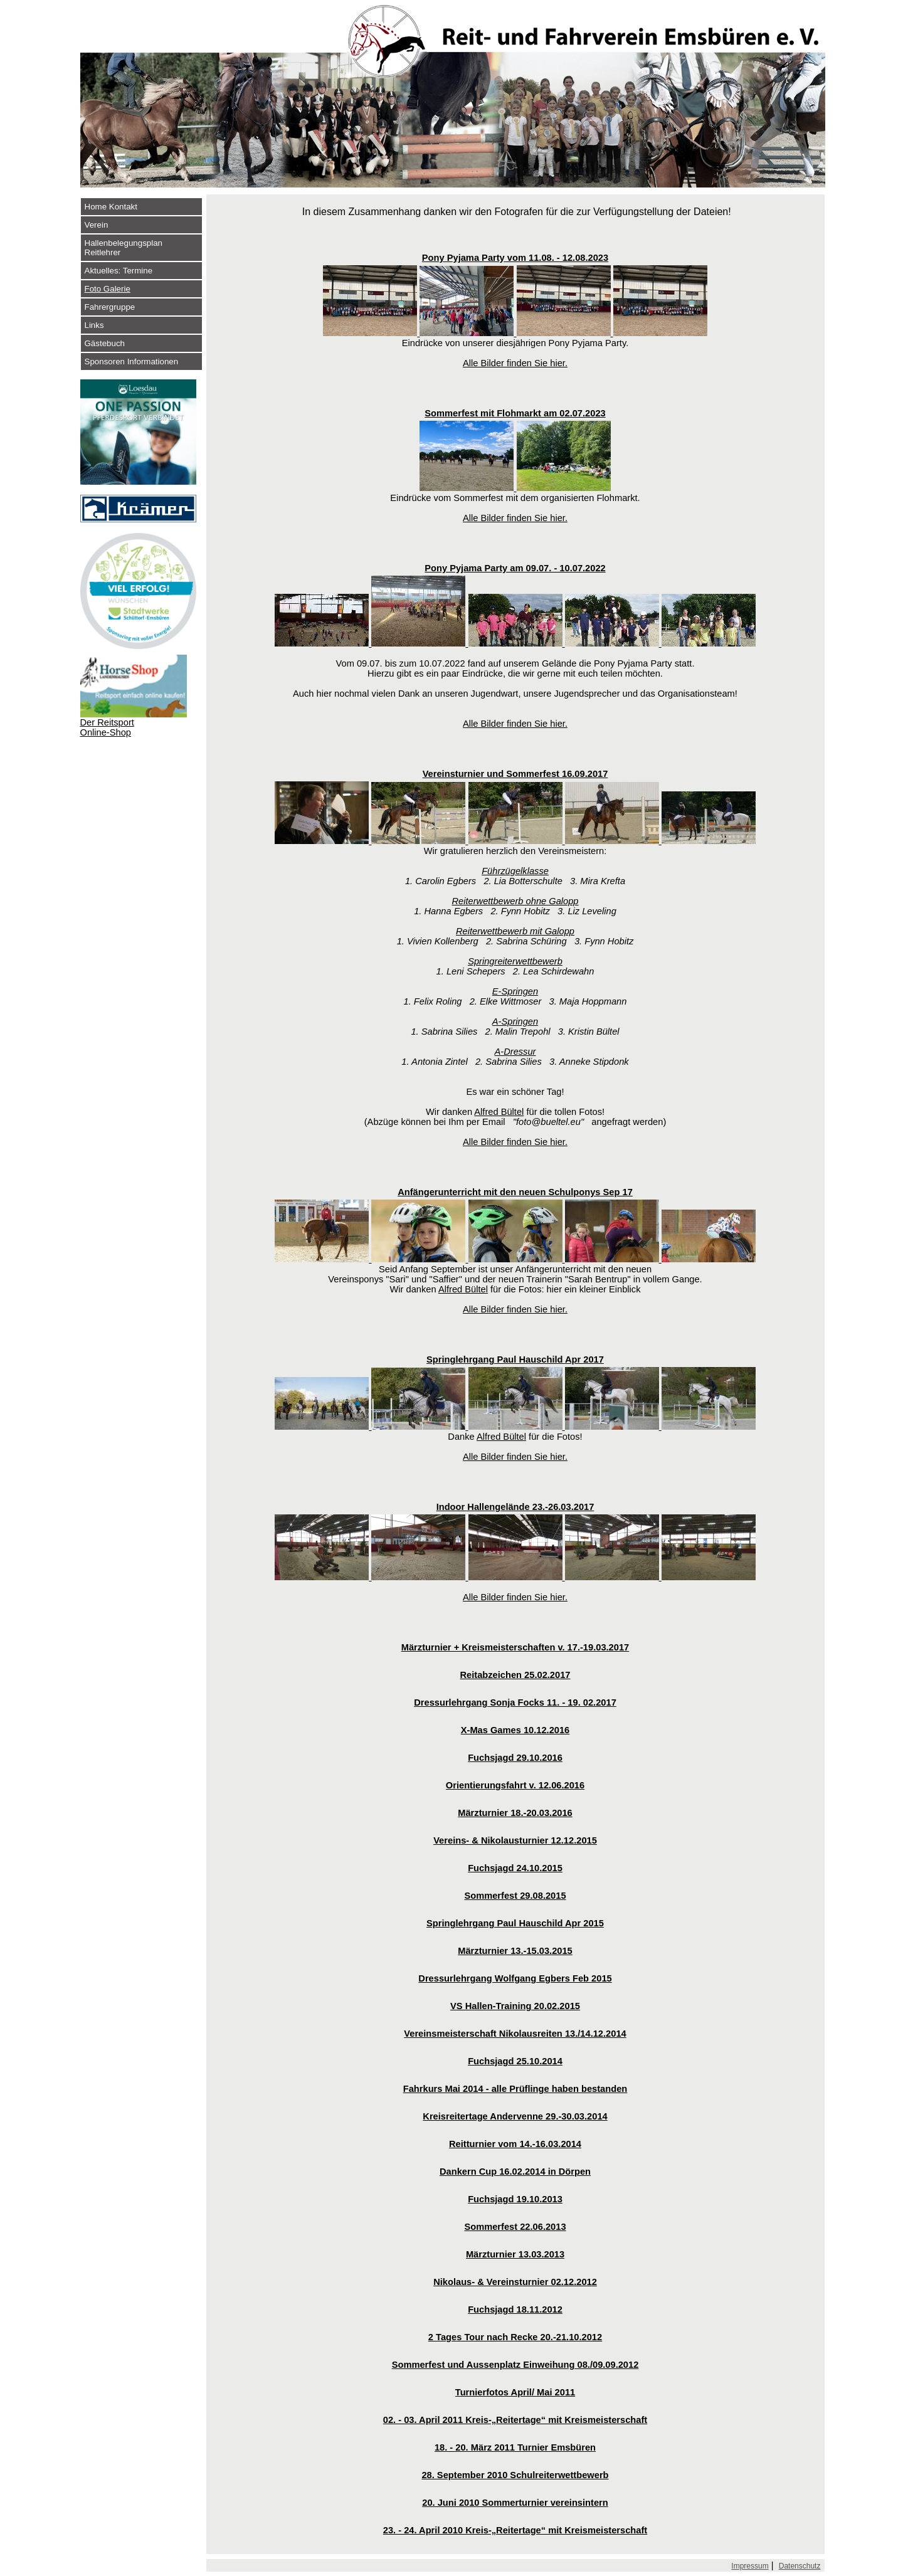 The image size is (903, 2576). Describe the element at coordinates (515, 1730) in the screenshot. I see `X-Mas Games 10.12.2016` at that location.